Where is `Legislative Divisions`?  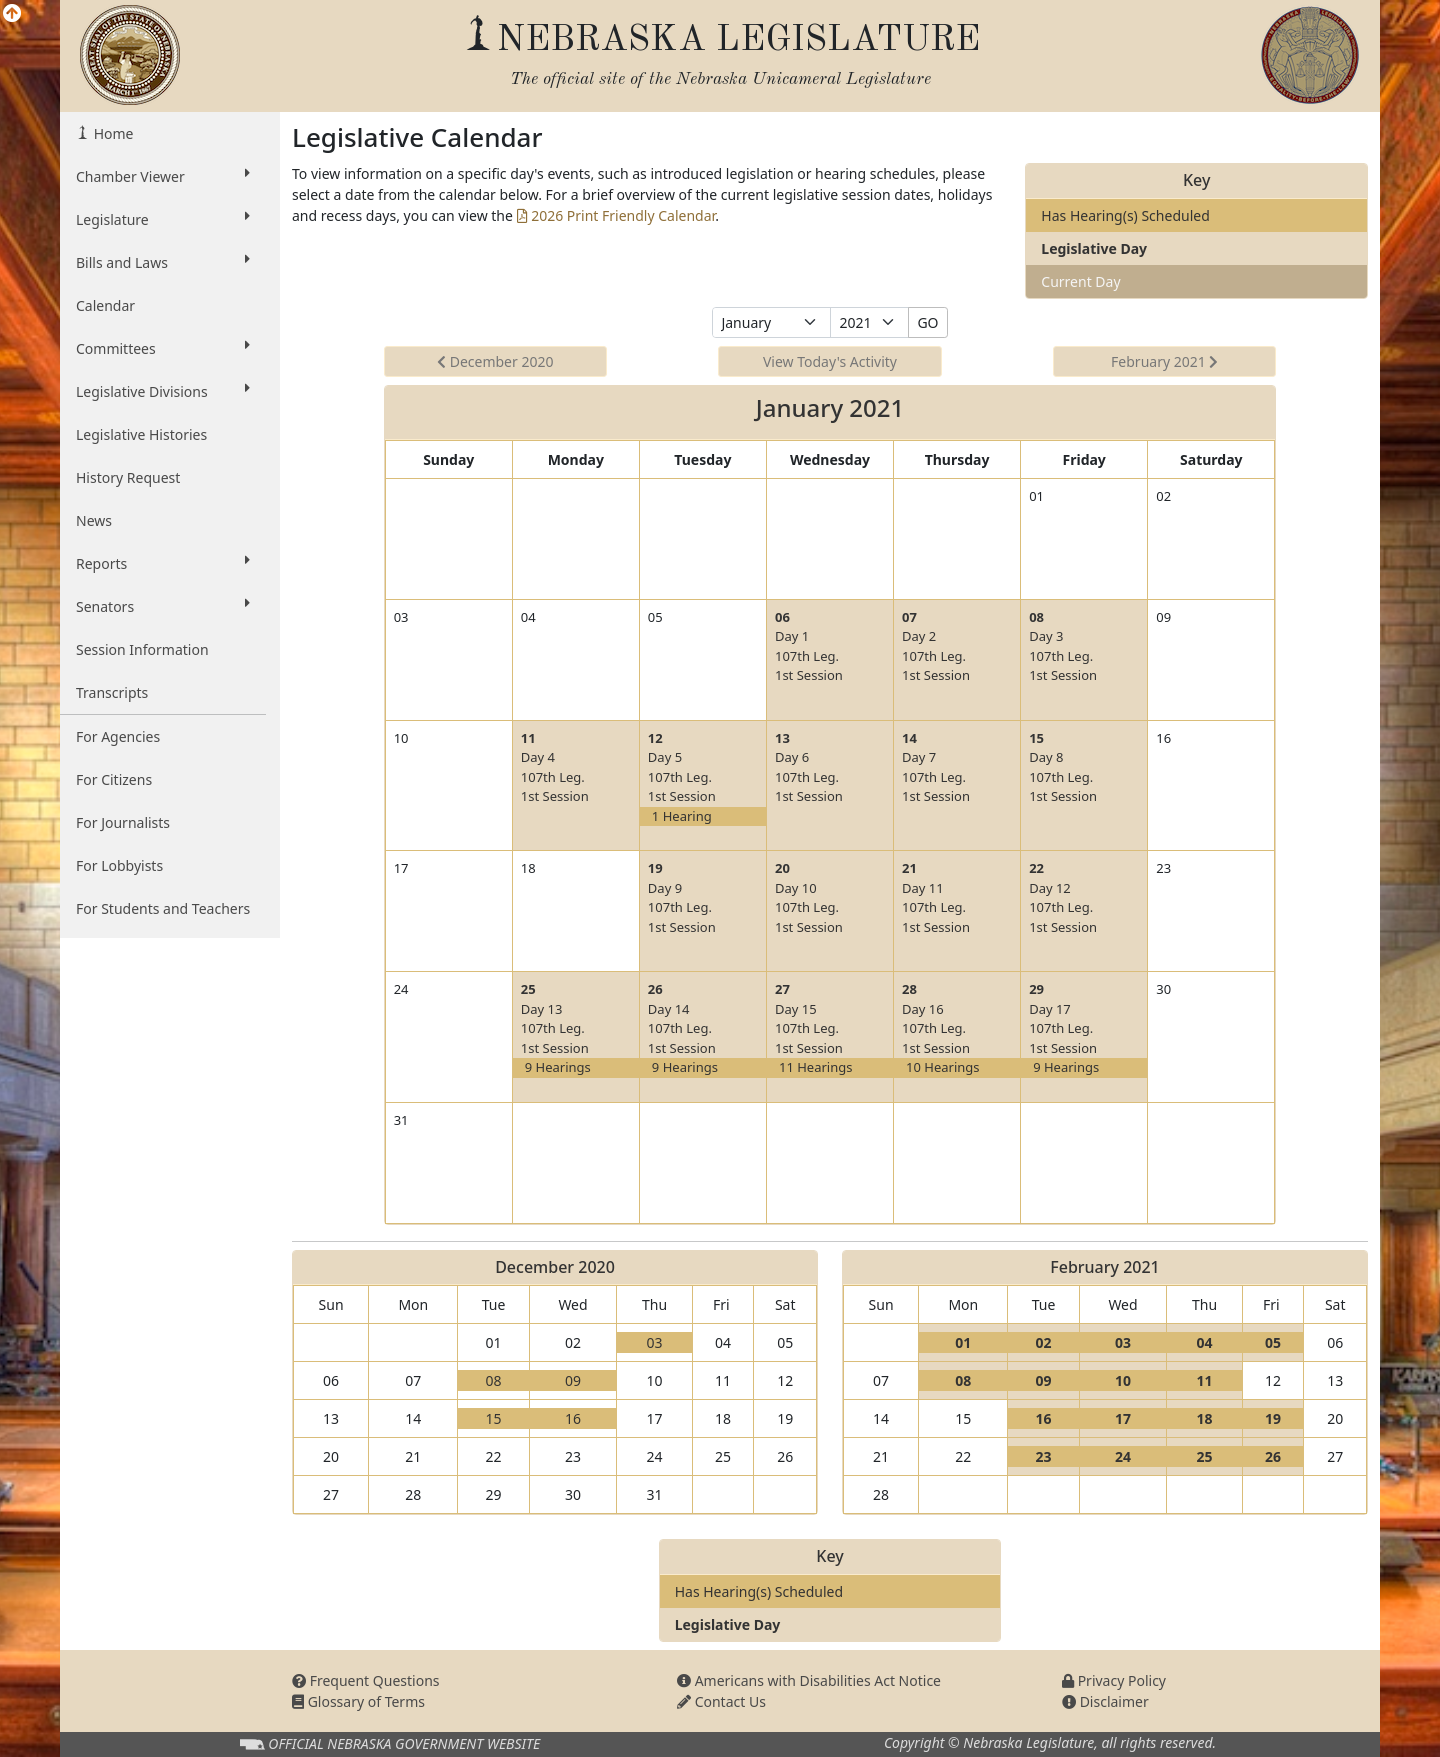
Legislative Divisions is located at coordinates (163, 391).